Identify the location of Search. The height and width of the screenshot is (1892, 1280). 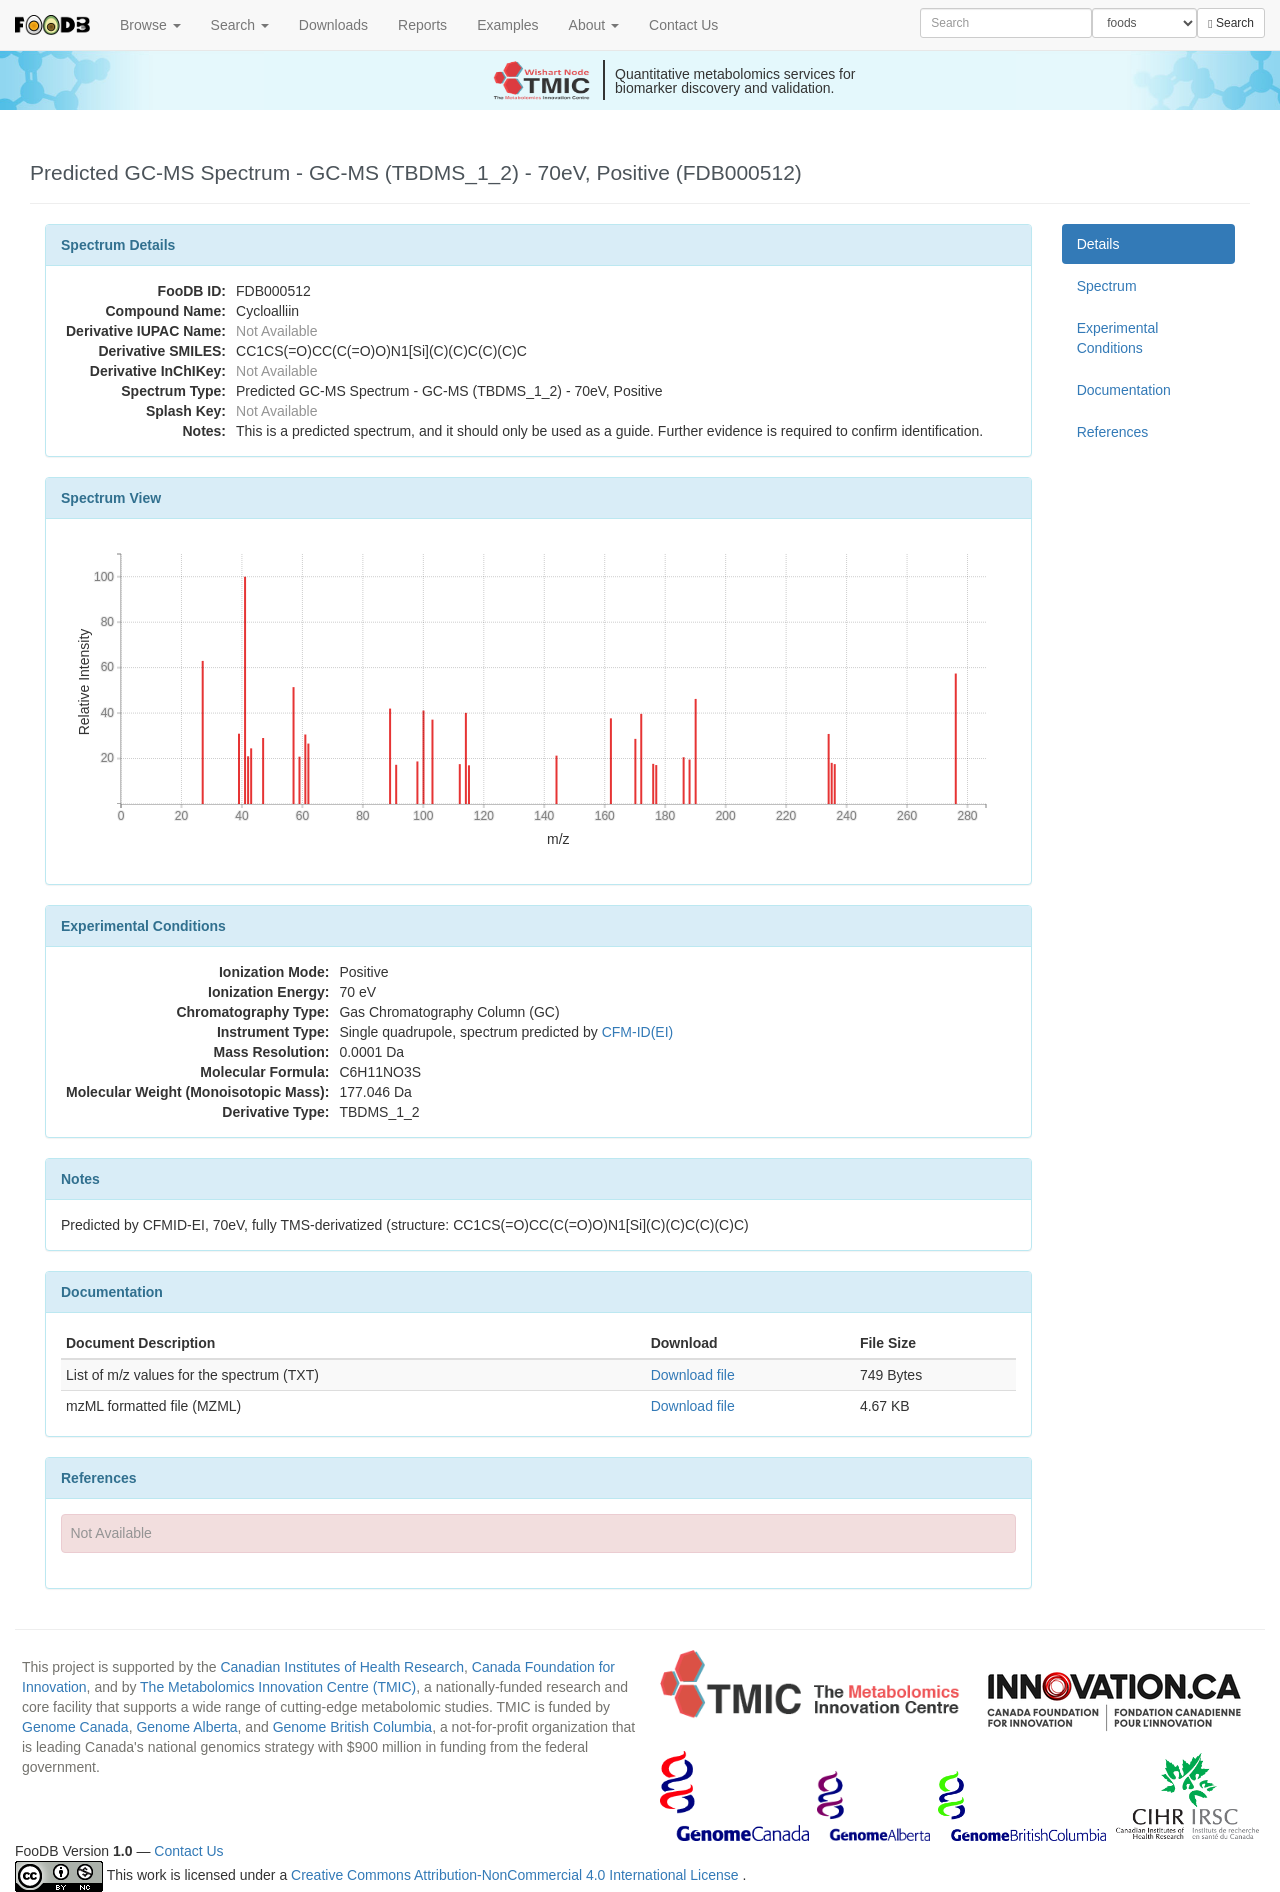
(240, 25).